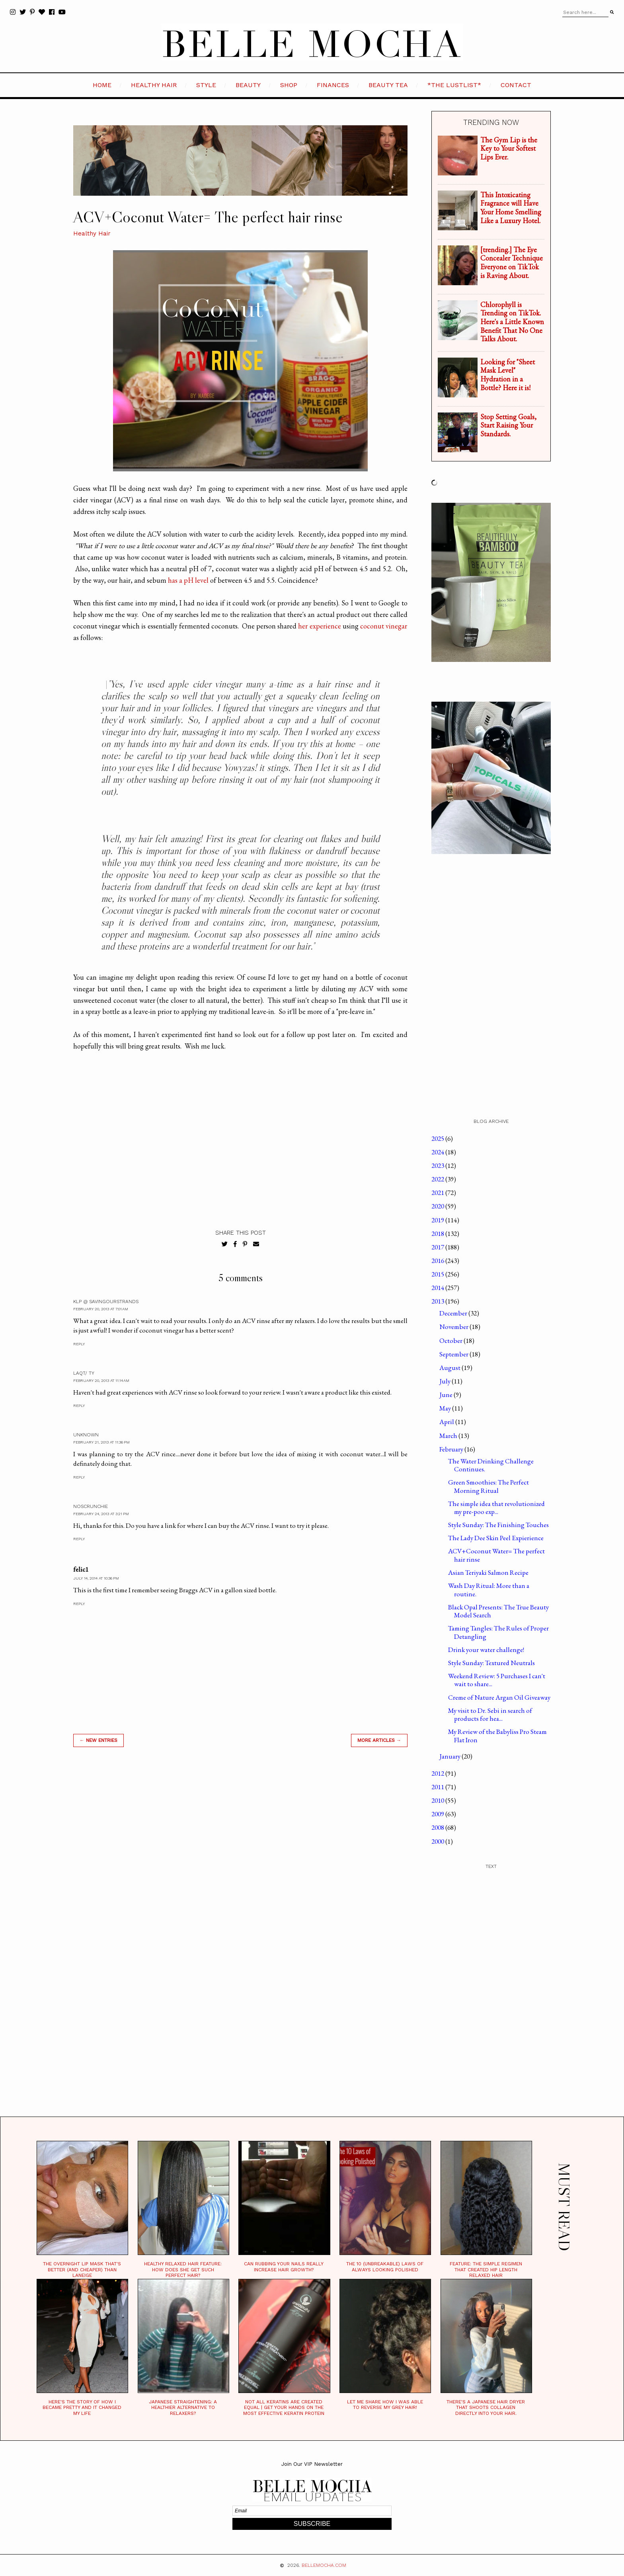 Image resolution: width=624 pixels, height=2576 pixels. Describe the element at coordinates (379, 1740) in the screenshot. I see `MORE ARTICLES →` at that location.